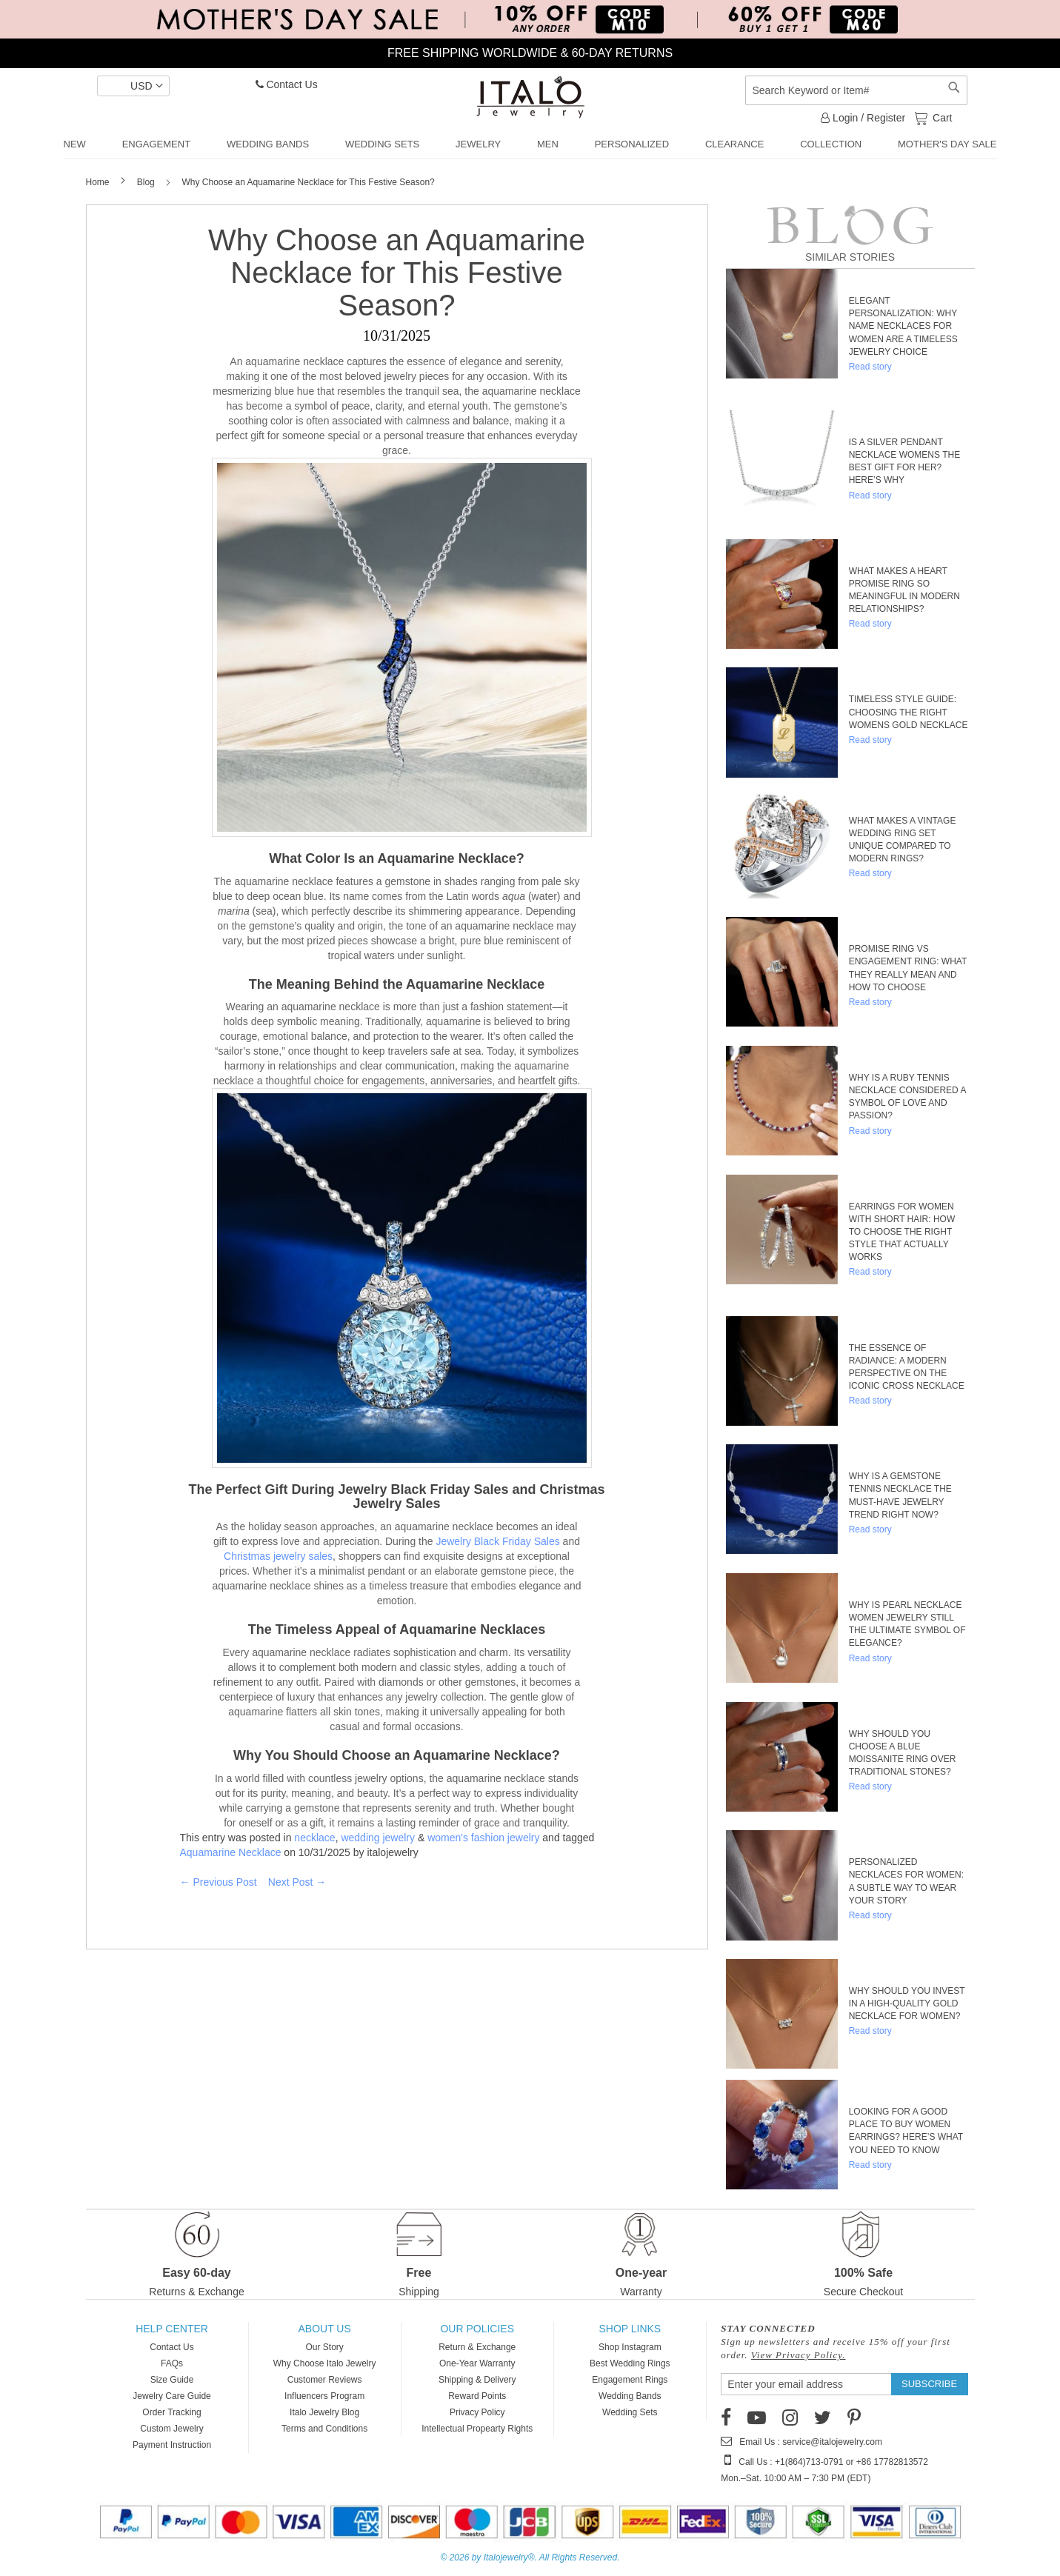 This screenshot has width=1060, height=2576. I want to click on Wedding Sets, so click(630, 2412).